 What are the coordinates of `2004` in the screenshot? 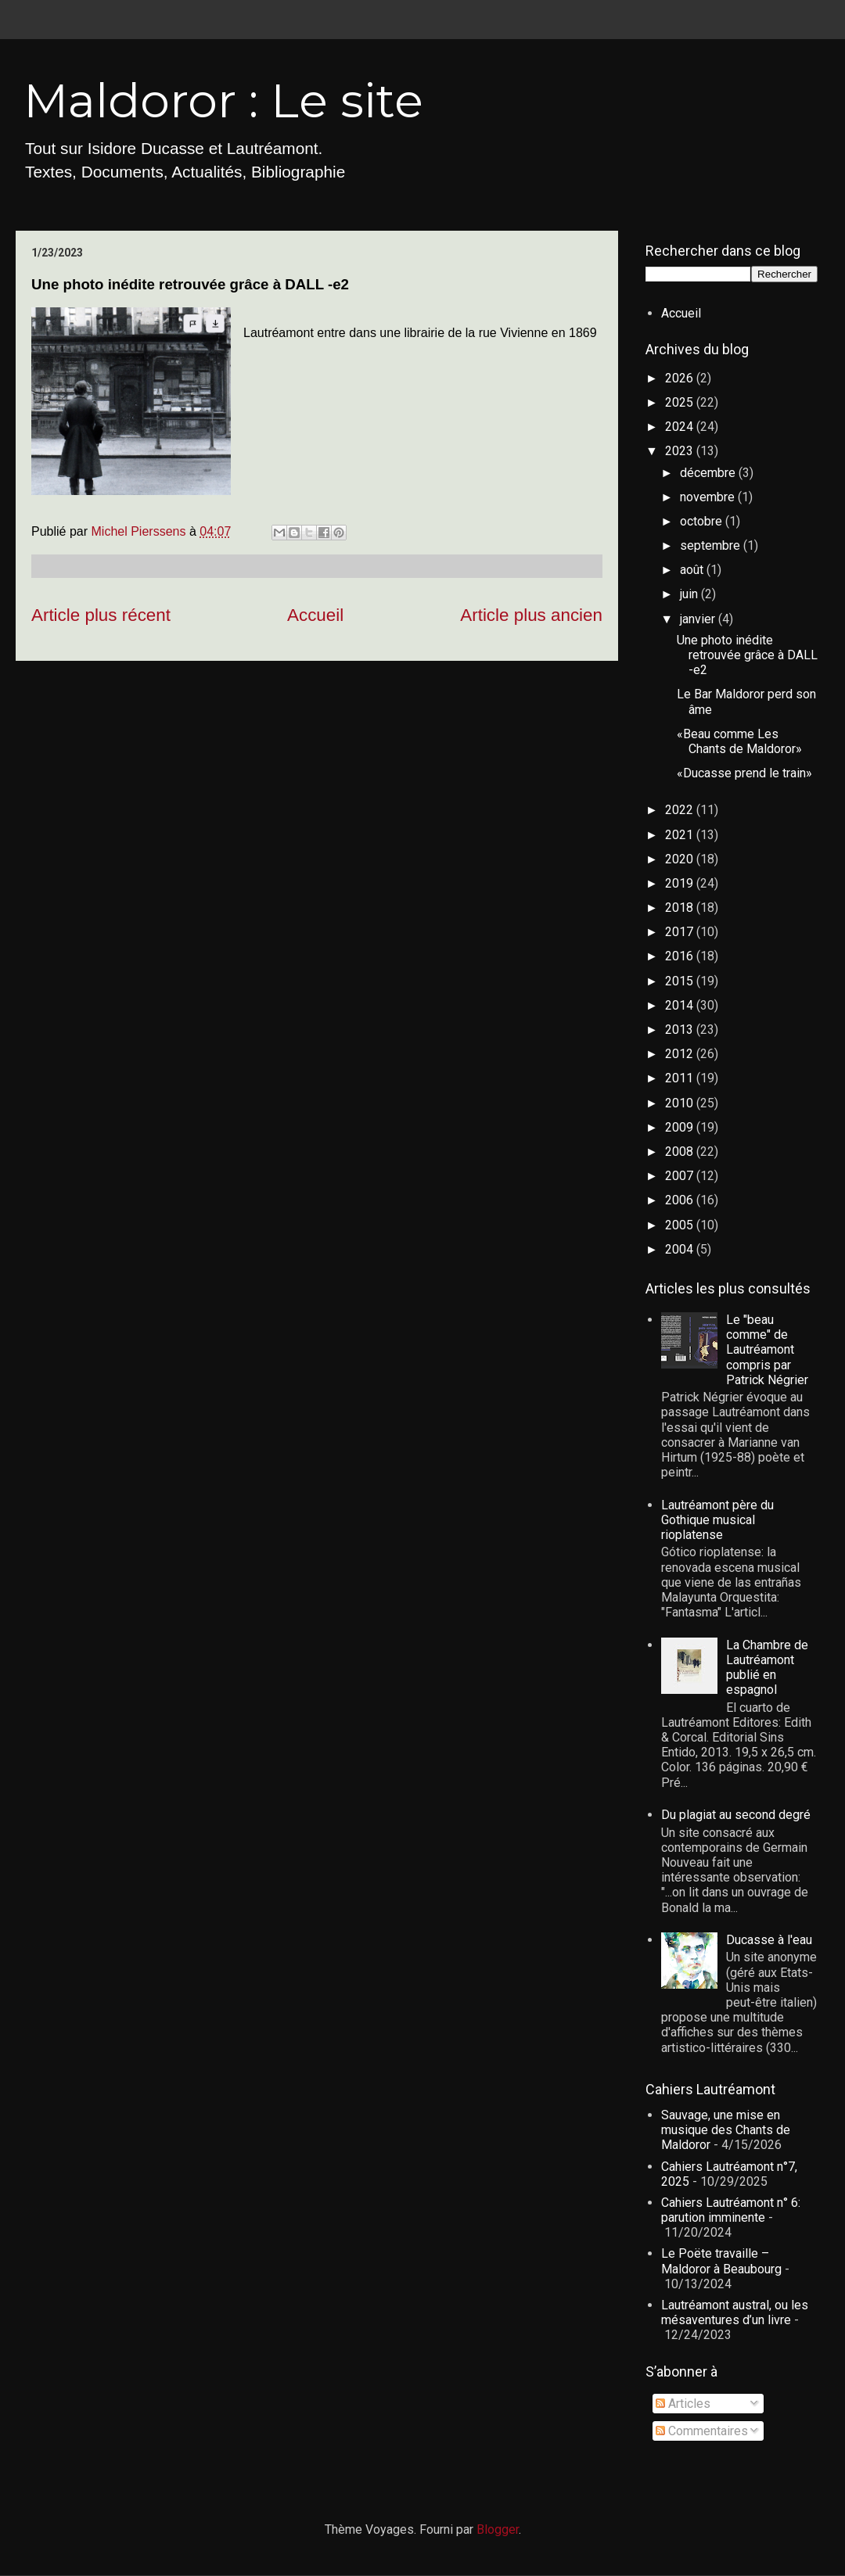 It's located at (680, 1249).